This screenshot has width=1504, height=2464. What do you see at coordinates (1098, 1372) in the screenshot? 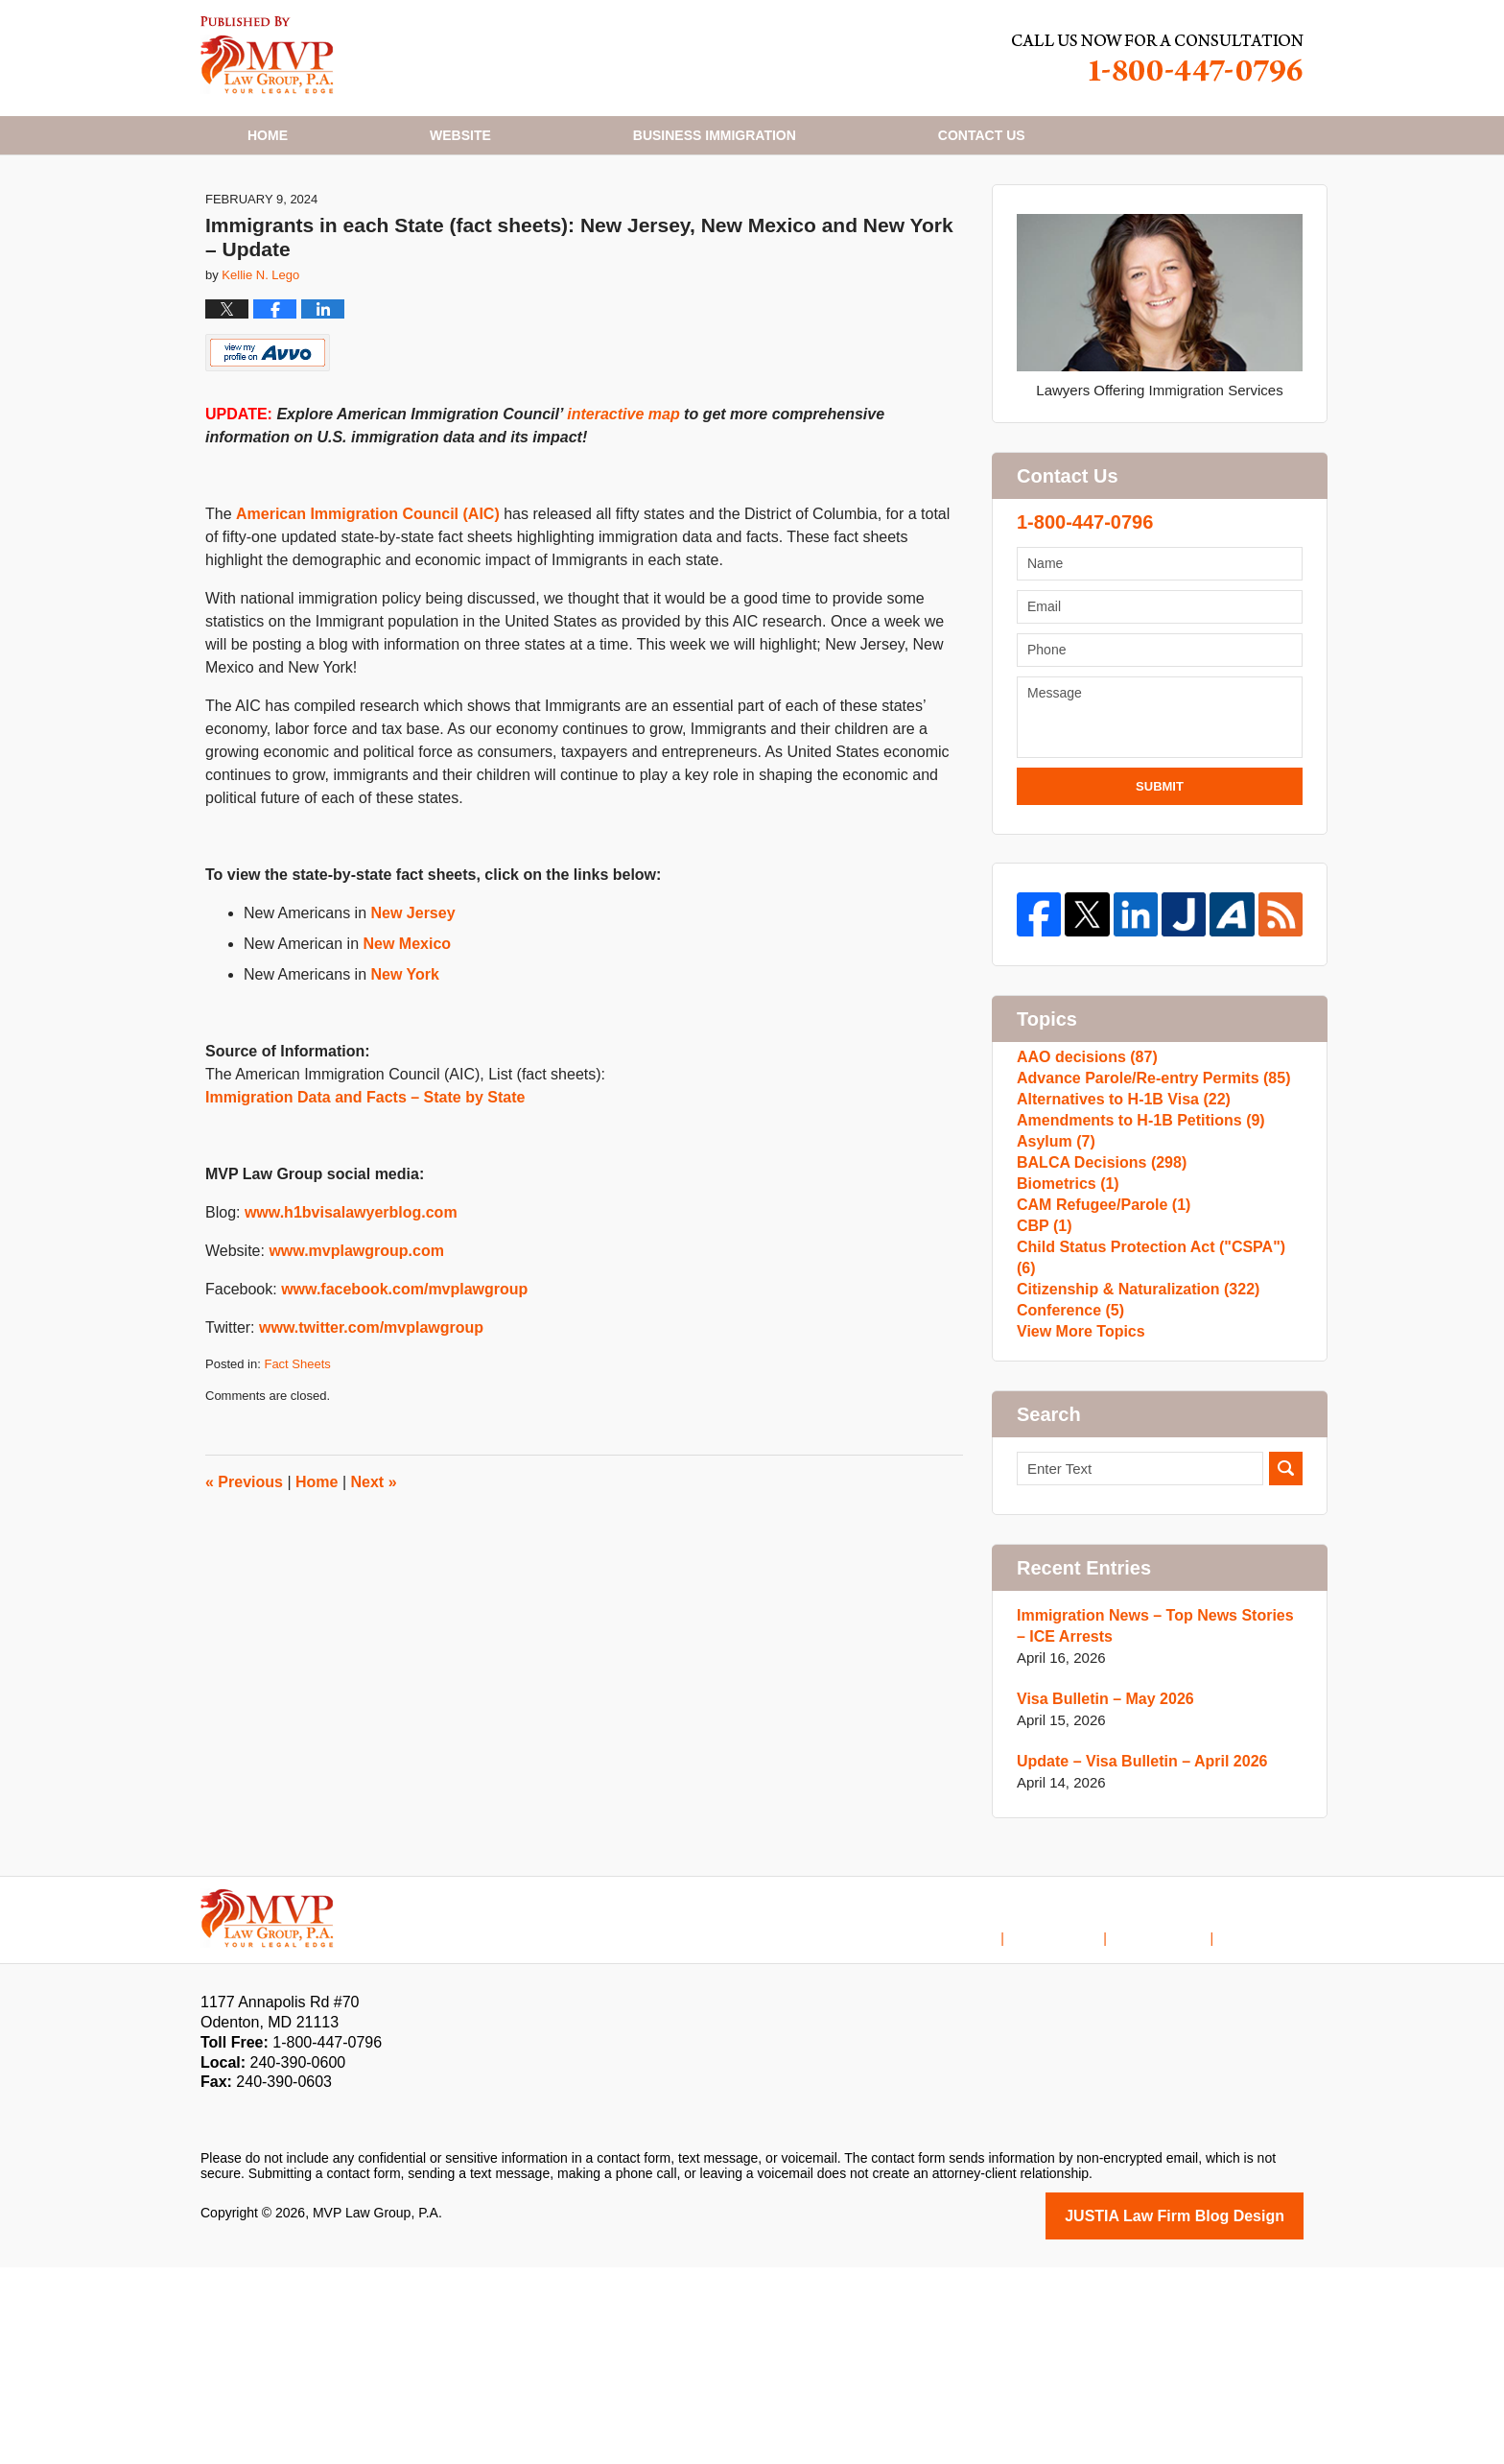
I see `CAM Refugee/Parole` at bounding box center [1098, 1372].